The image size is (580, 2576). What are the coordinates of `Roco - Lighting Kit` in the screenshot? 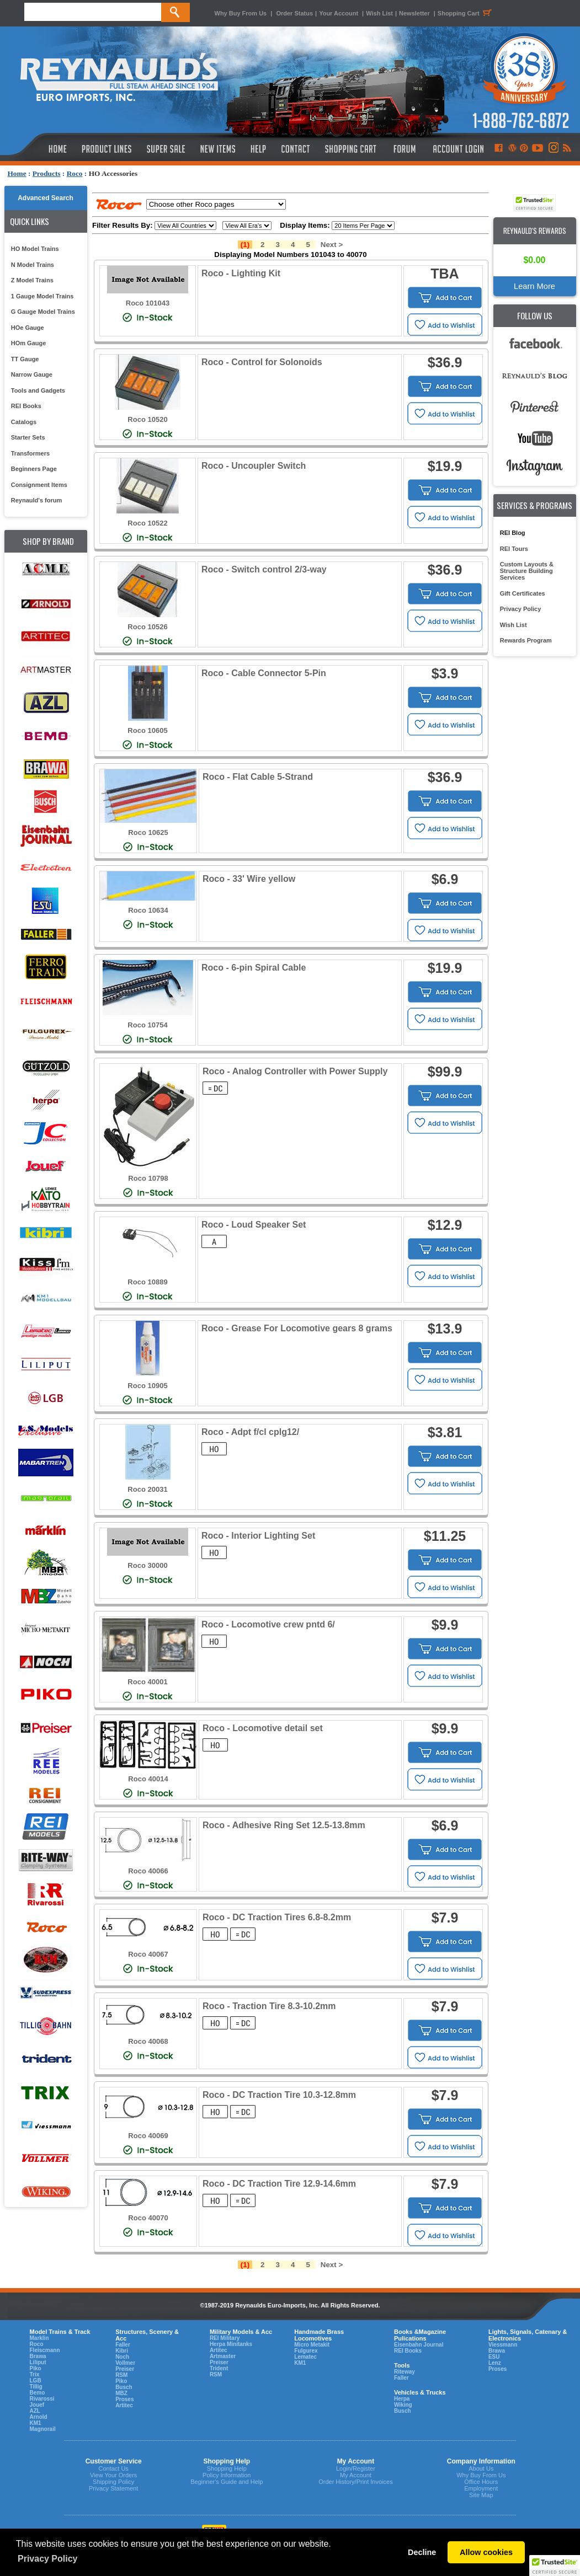 It's located at (240, 273).